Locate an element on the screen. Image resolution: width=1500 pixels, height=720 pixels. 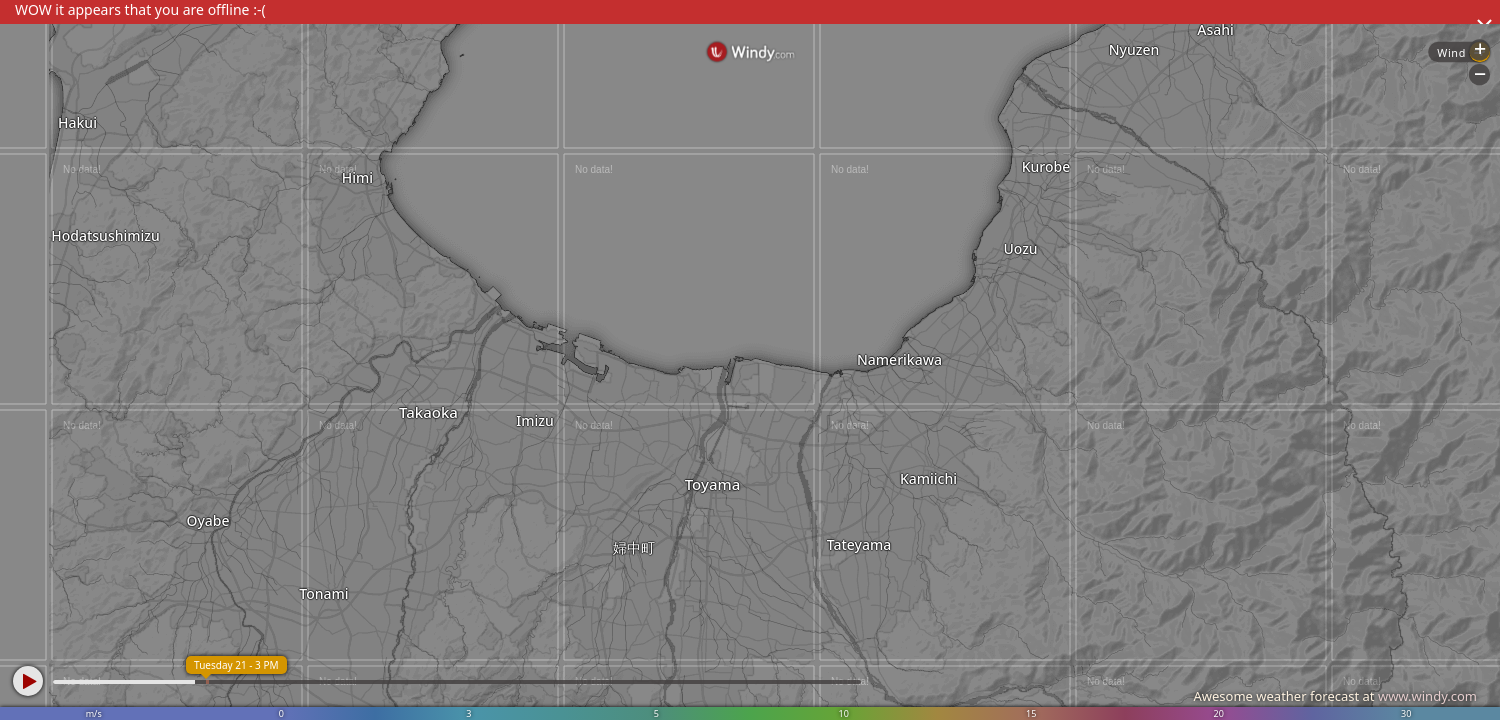
Awesome weather forecast at is located at coordinates (1335, 696).